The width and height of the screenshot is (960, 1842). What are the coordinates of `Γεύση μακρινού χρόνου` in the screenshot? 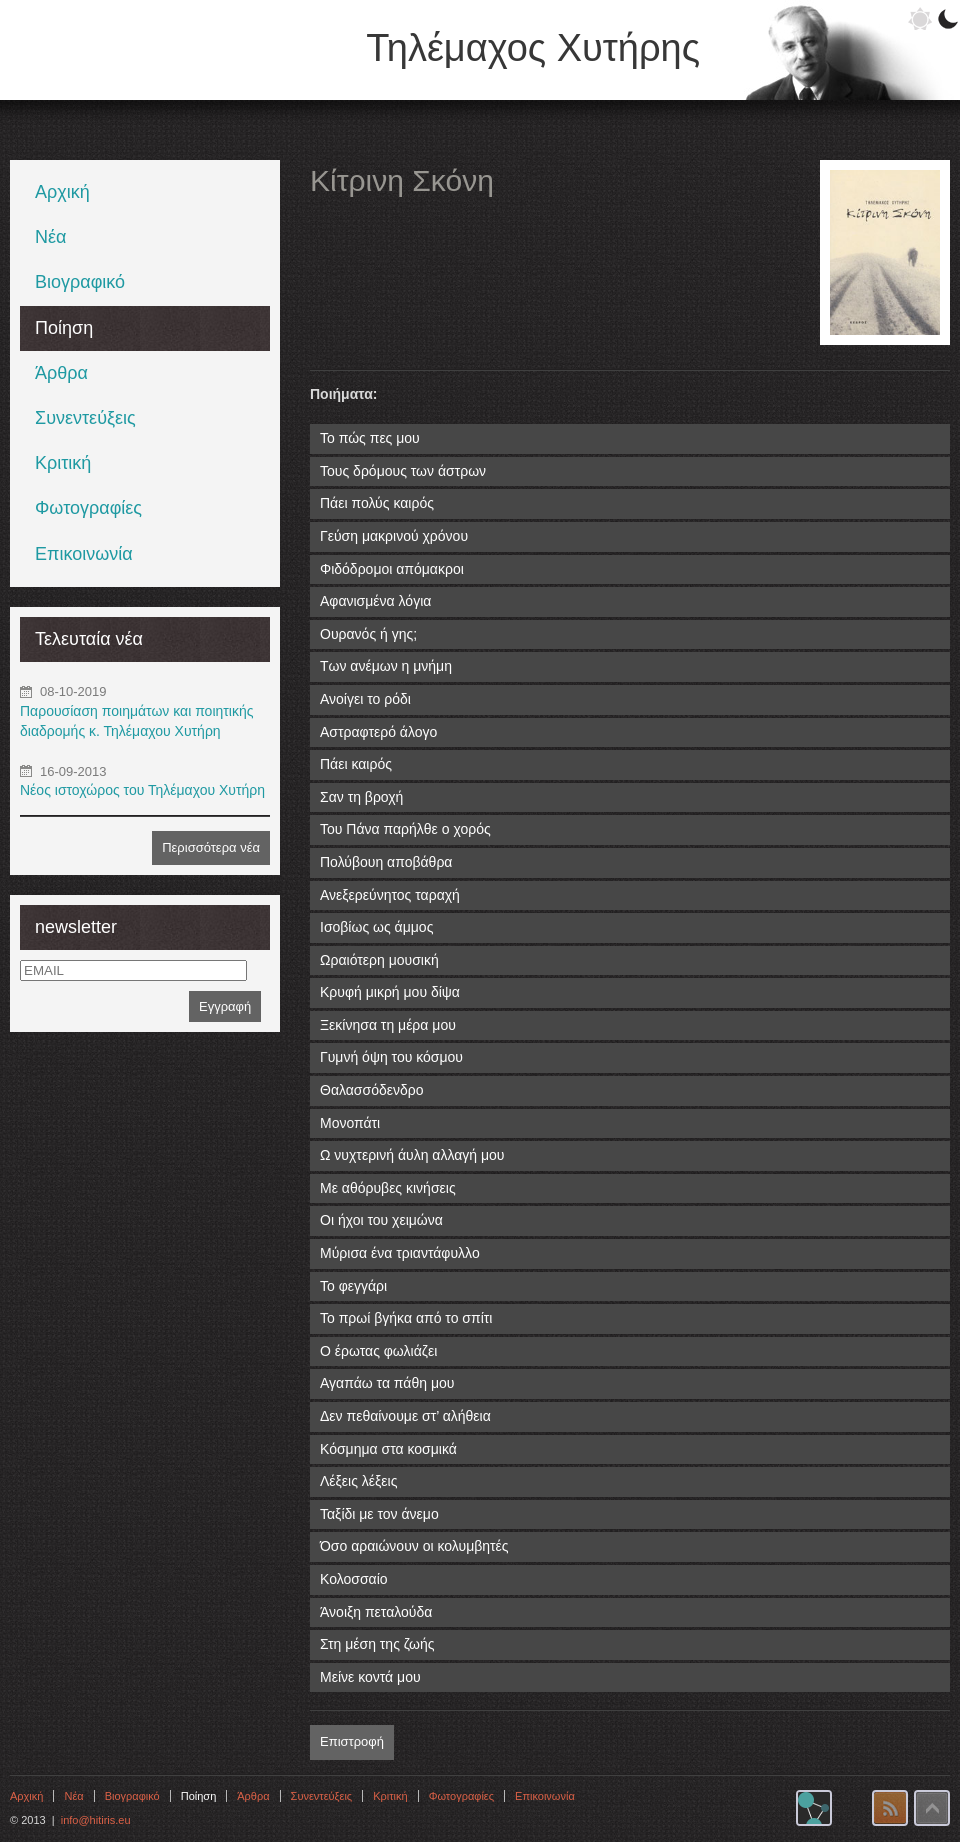 It's located at (394, 536).